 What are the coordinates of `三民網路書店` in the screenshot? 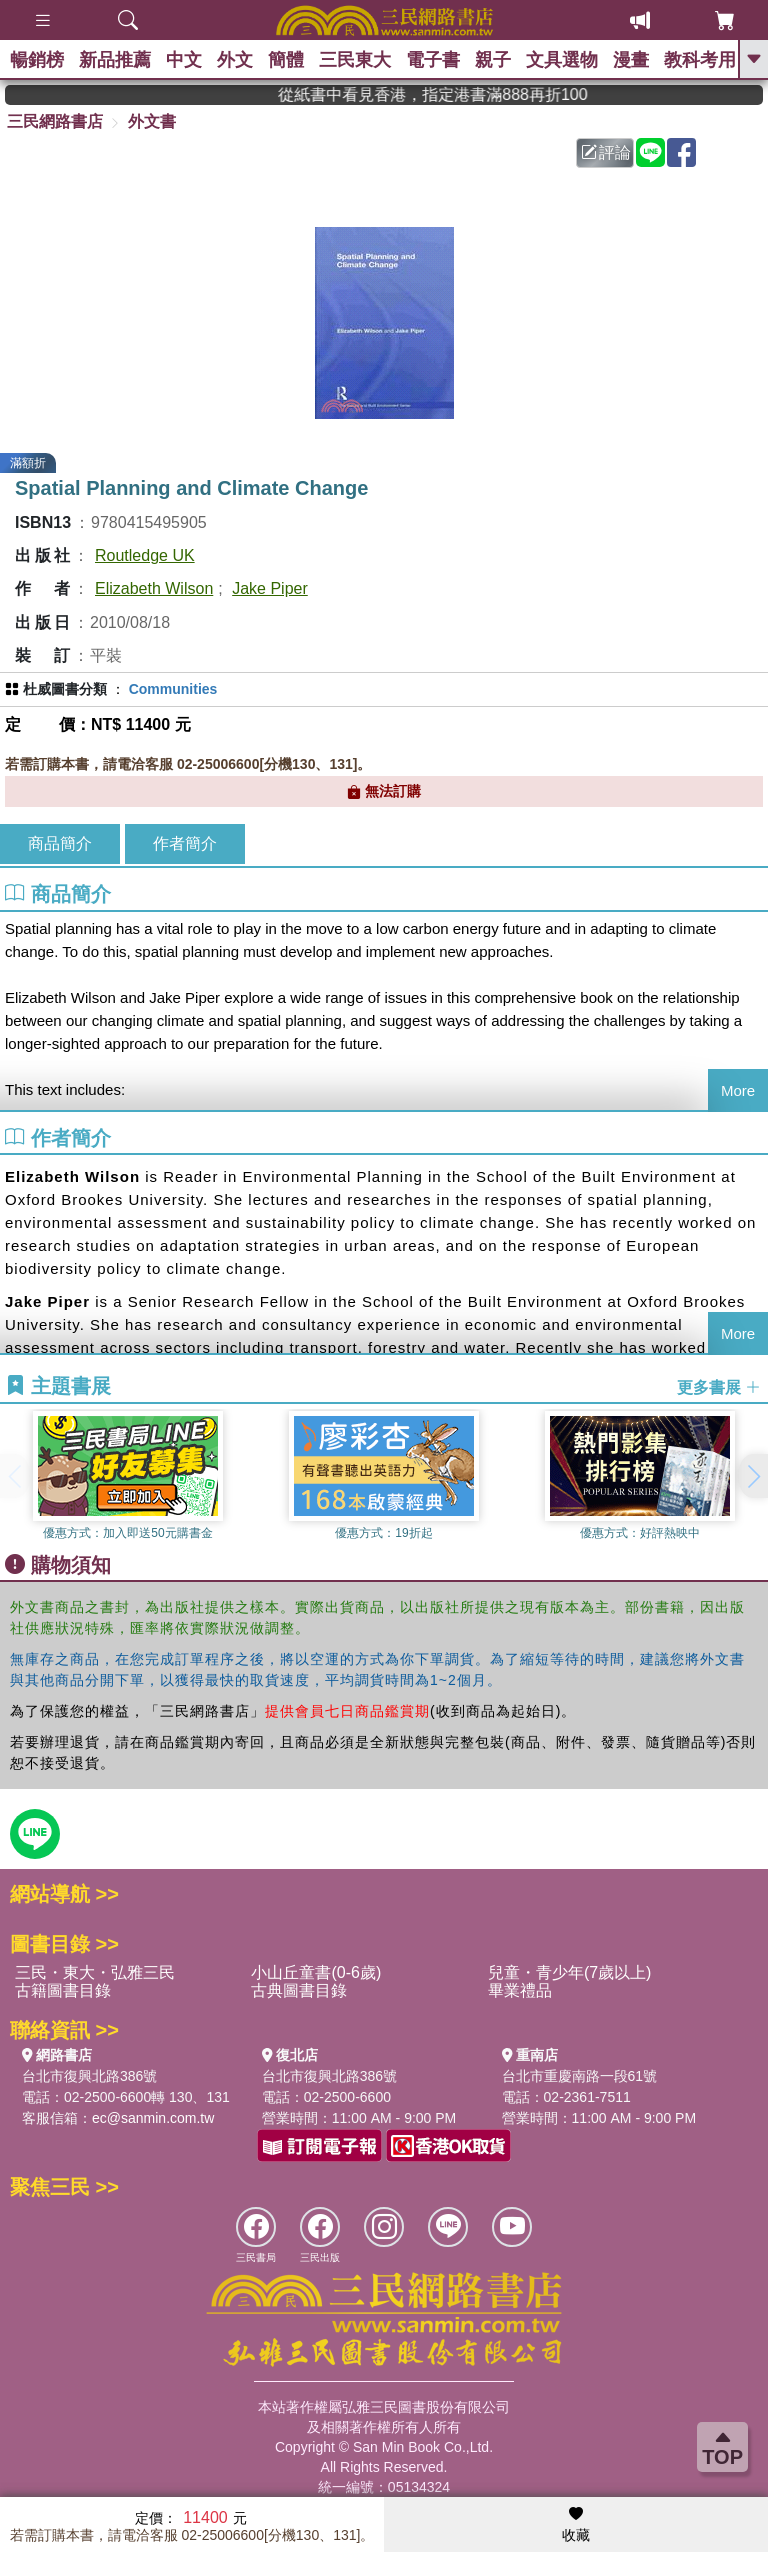 It's located at (55, 121).